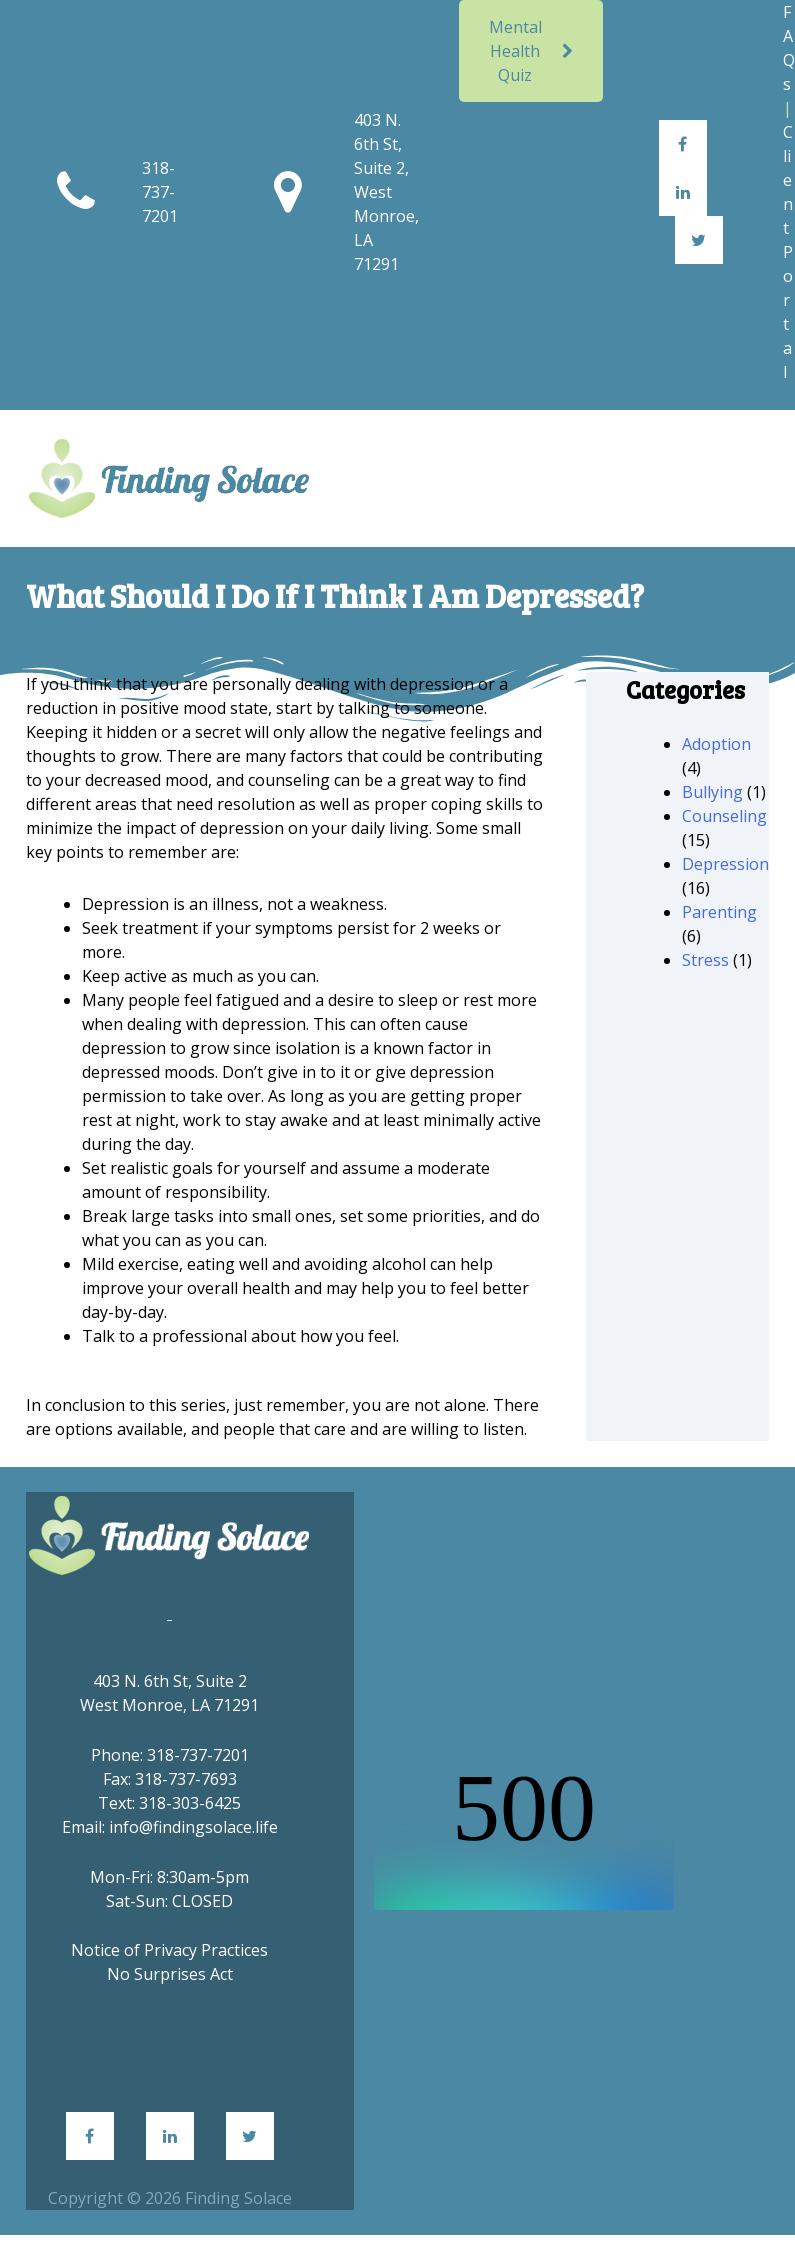 The image size is (795, 2259). I want to click on Notice of Privacy Practices, so click(169, 1950).